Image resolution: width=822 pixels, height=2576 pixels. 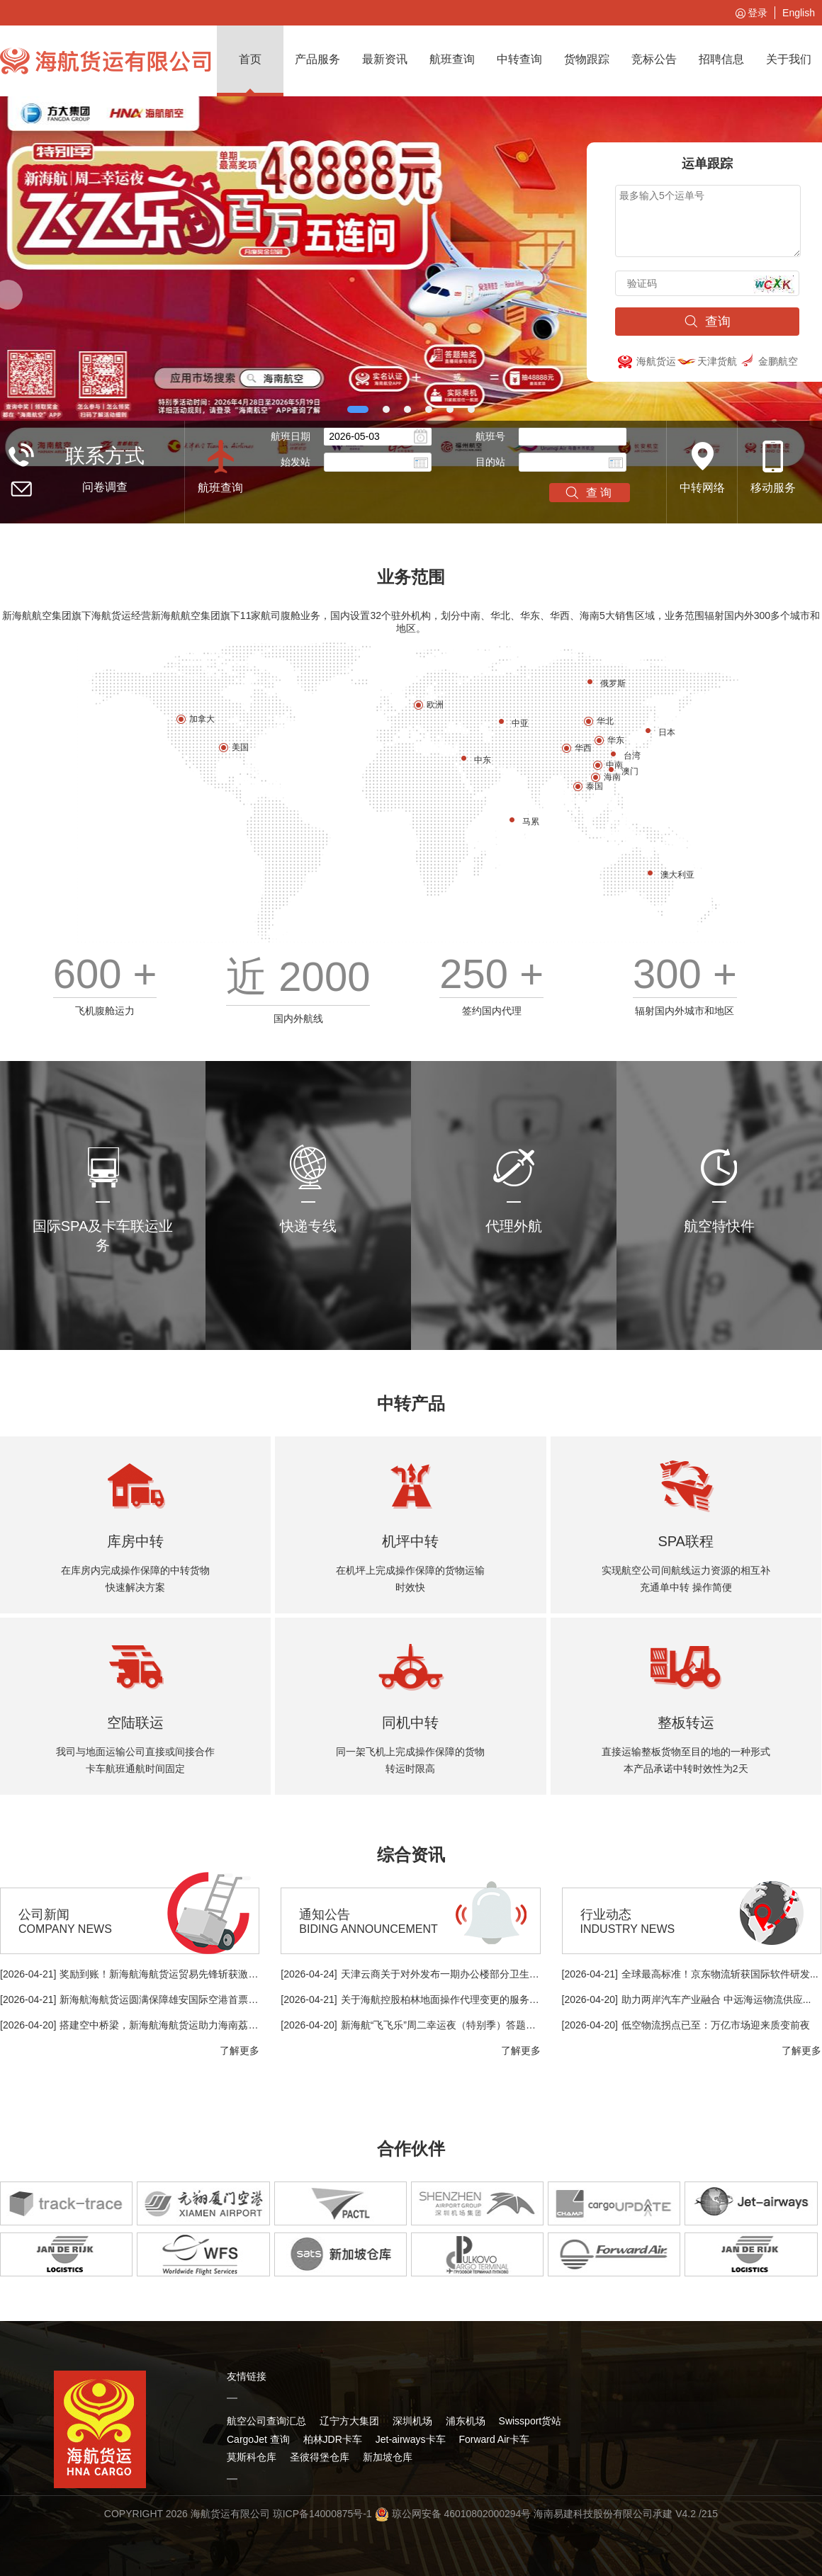 I want to click on 了解更多, so click(x=239, y=2050).